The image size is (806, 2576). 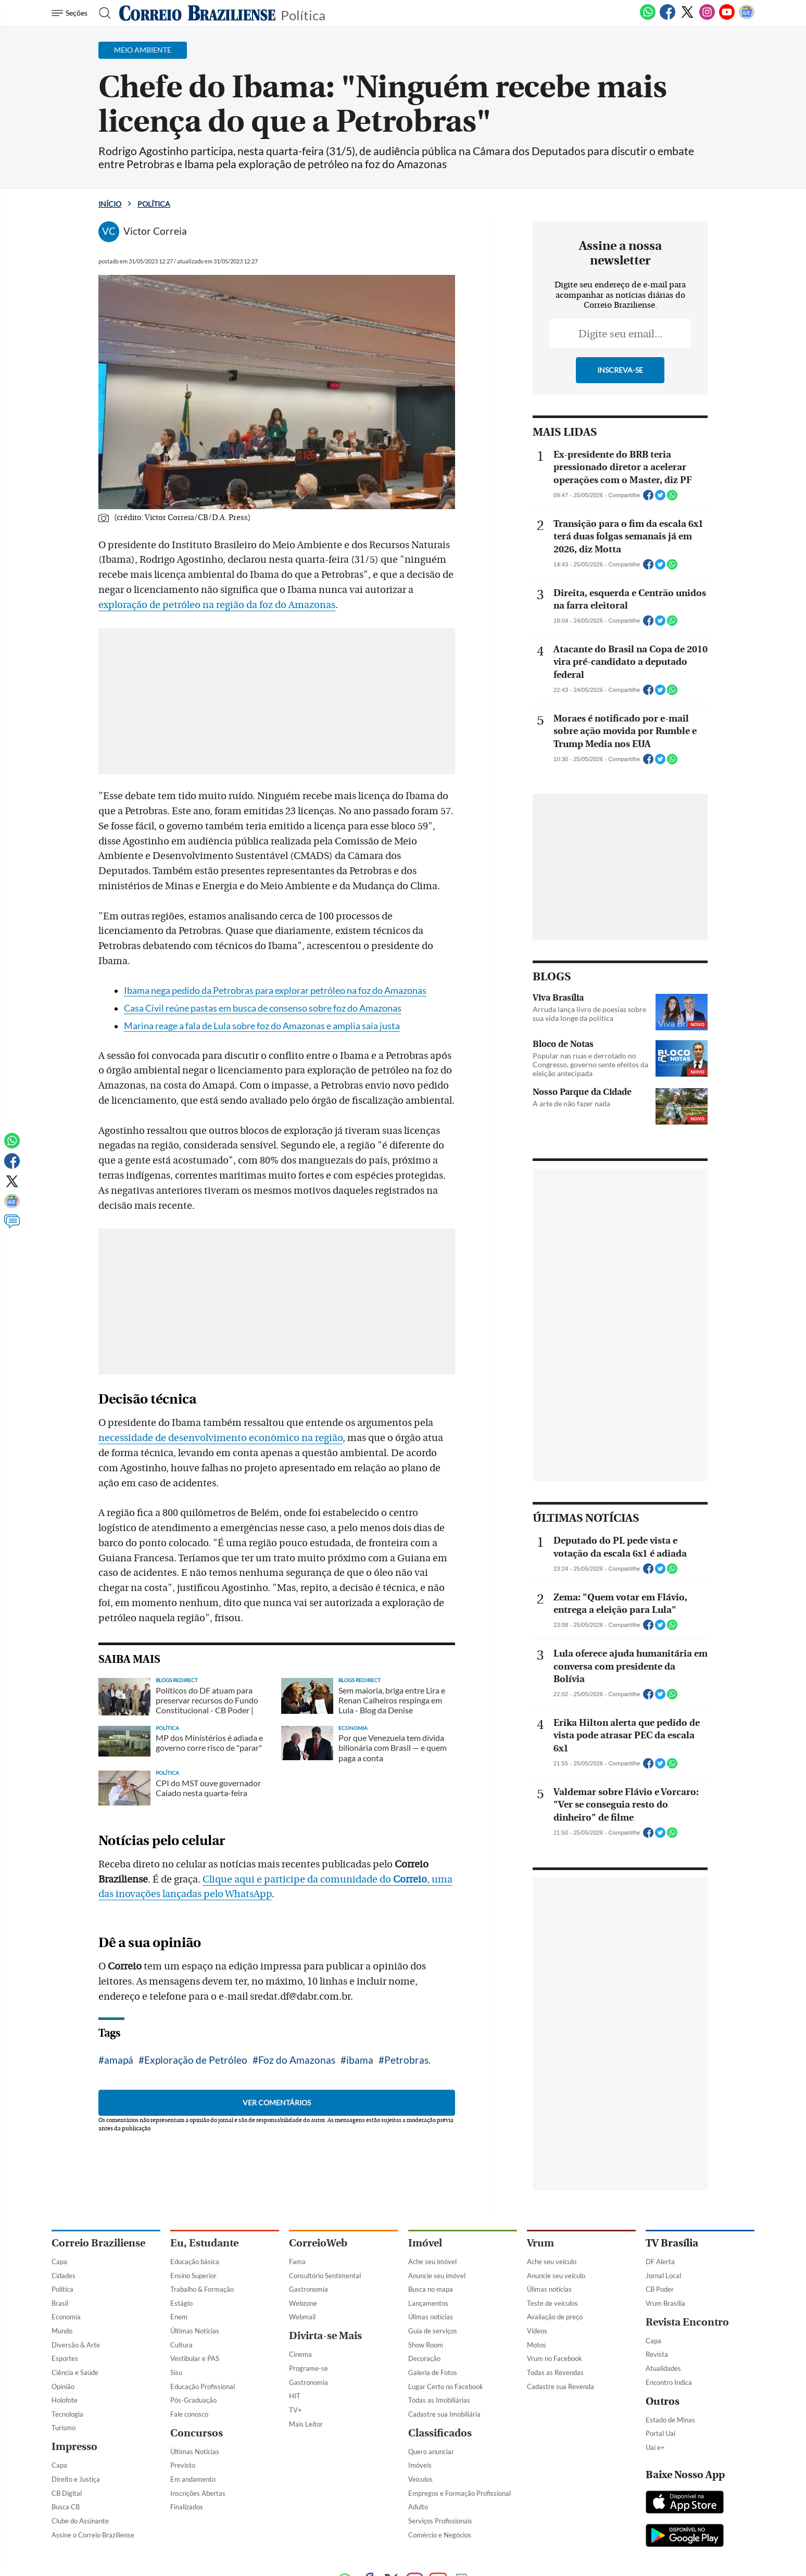 What do you see at coordinates (300, 2354) in the screenshot?
I see `Cinema` at bounding box center [300, 2354].